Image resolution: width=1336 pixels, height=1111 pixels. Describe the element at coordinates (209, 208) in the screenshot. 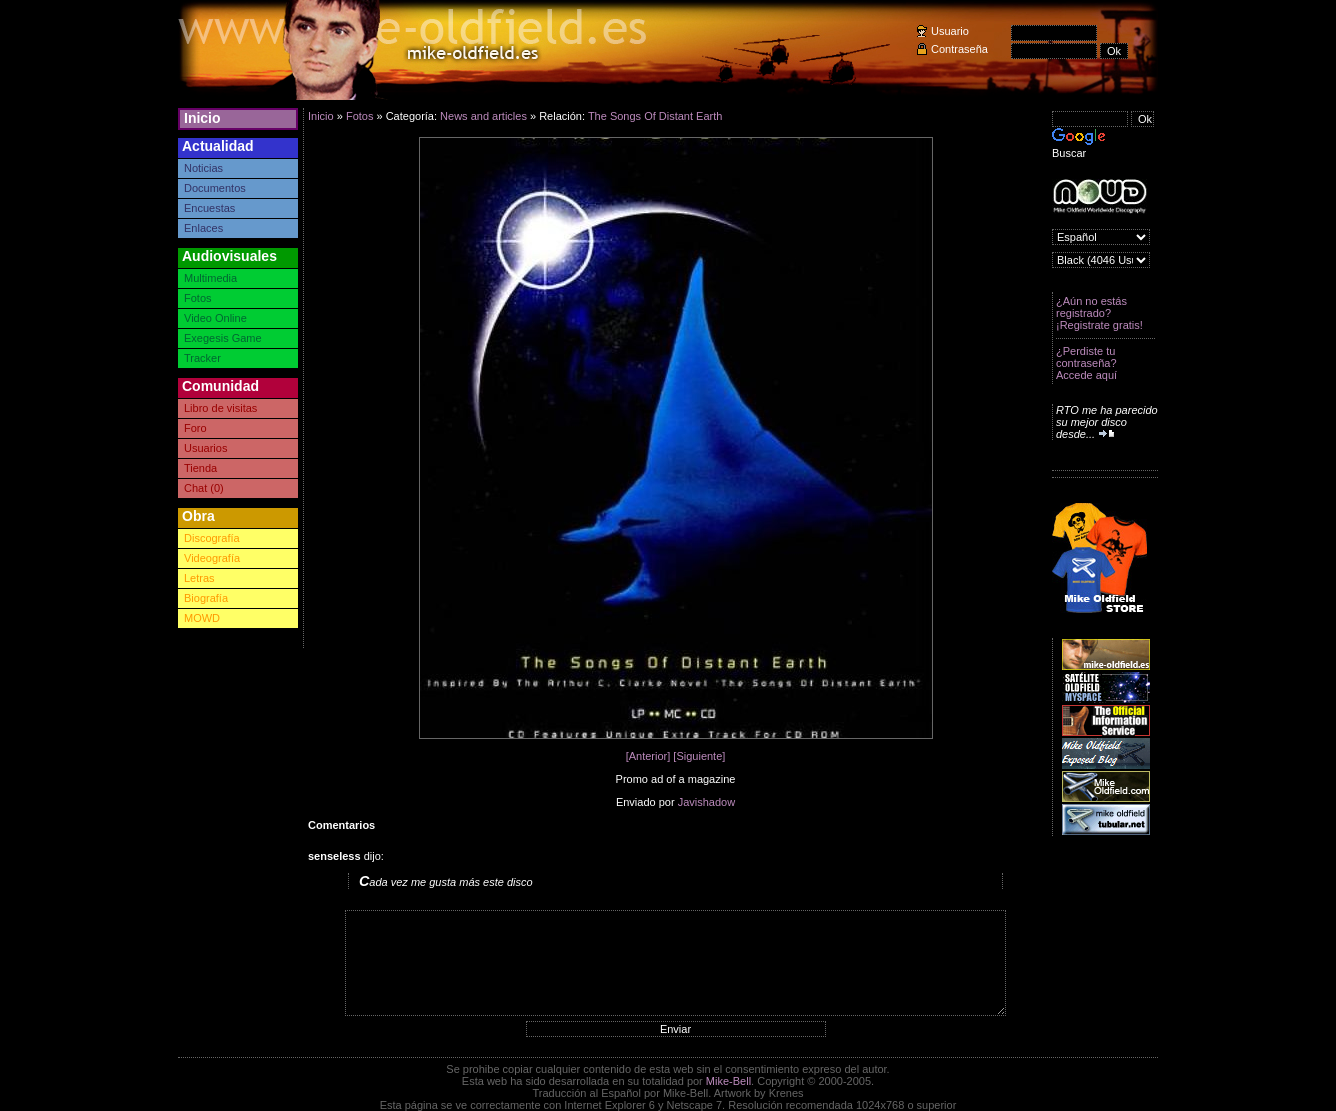

I see `Encuestas` at that location.